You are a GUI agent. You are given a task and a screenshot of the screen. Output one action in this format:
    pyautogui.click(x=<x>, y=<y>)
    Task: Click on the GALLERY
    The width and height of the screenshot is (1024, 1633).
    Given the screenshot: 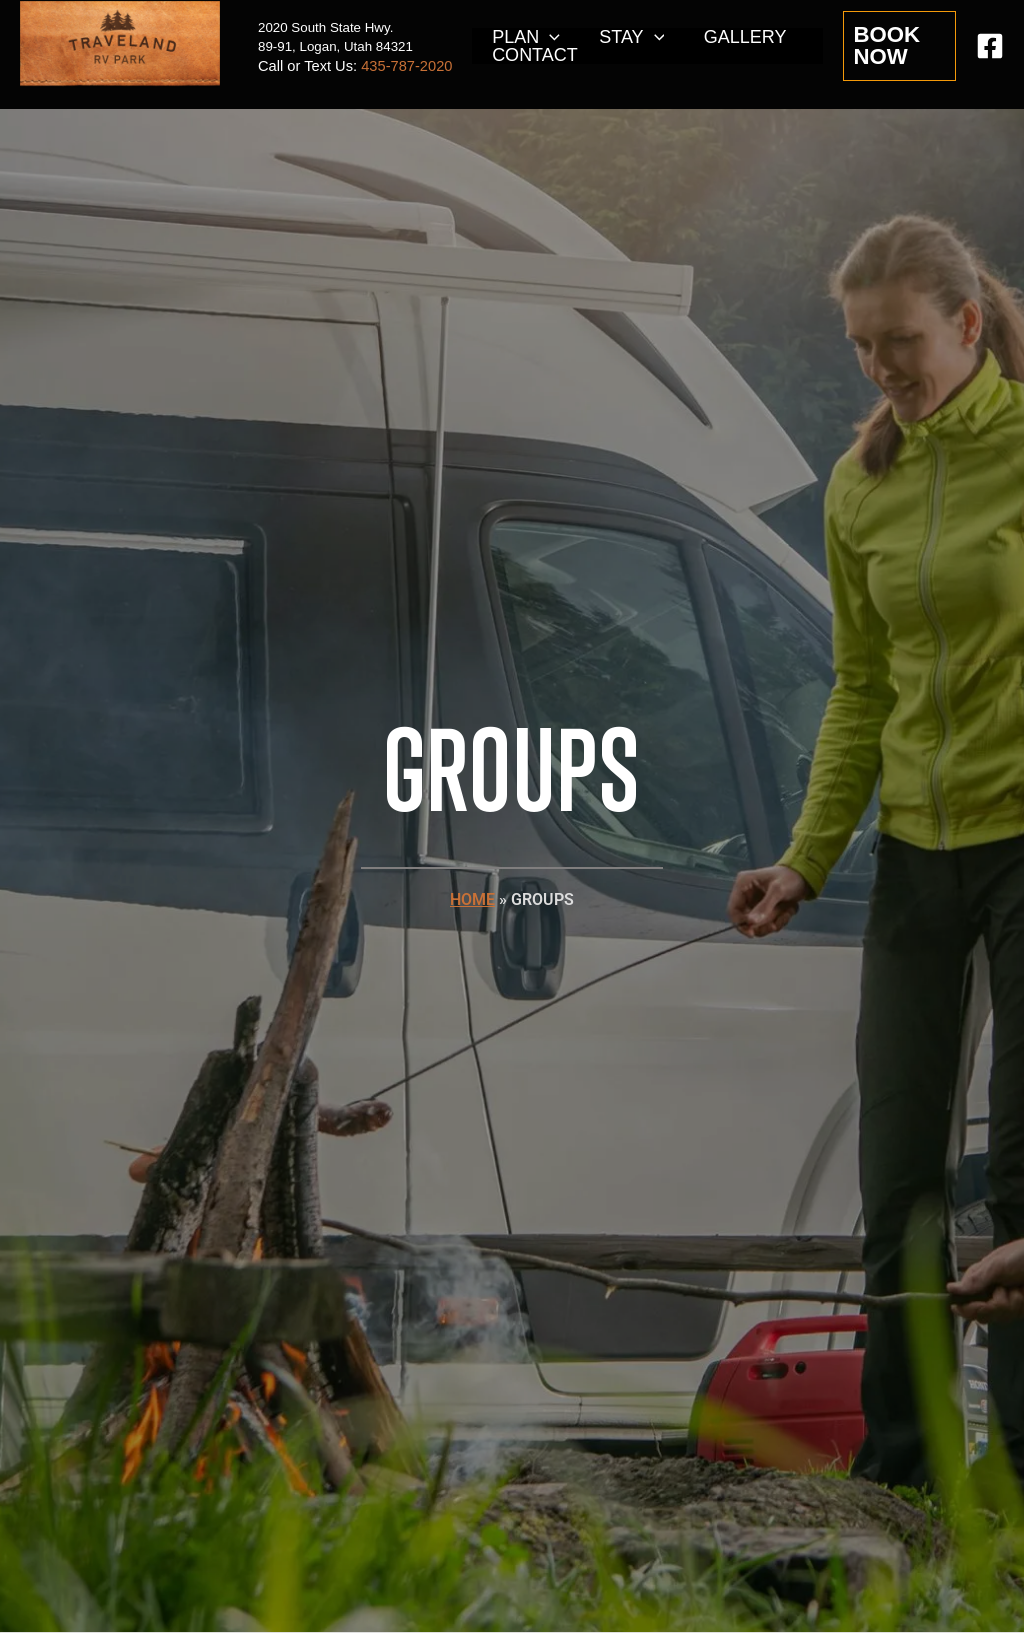 What is the action you would take?
    pyautogui.click(x=736, y=37)
    